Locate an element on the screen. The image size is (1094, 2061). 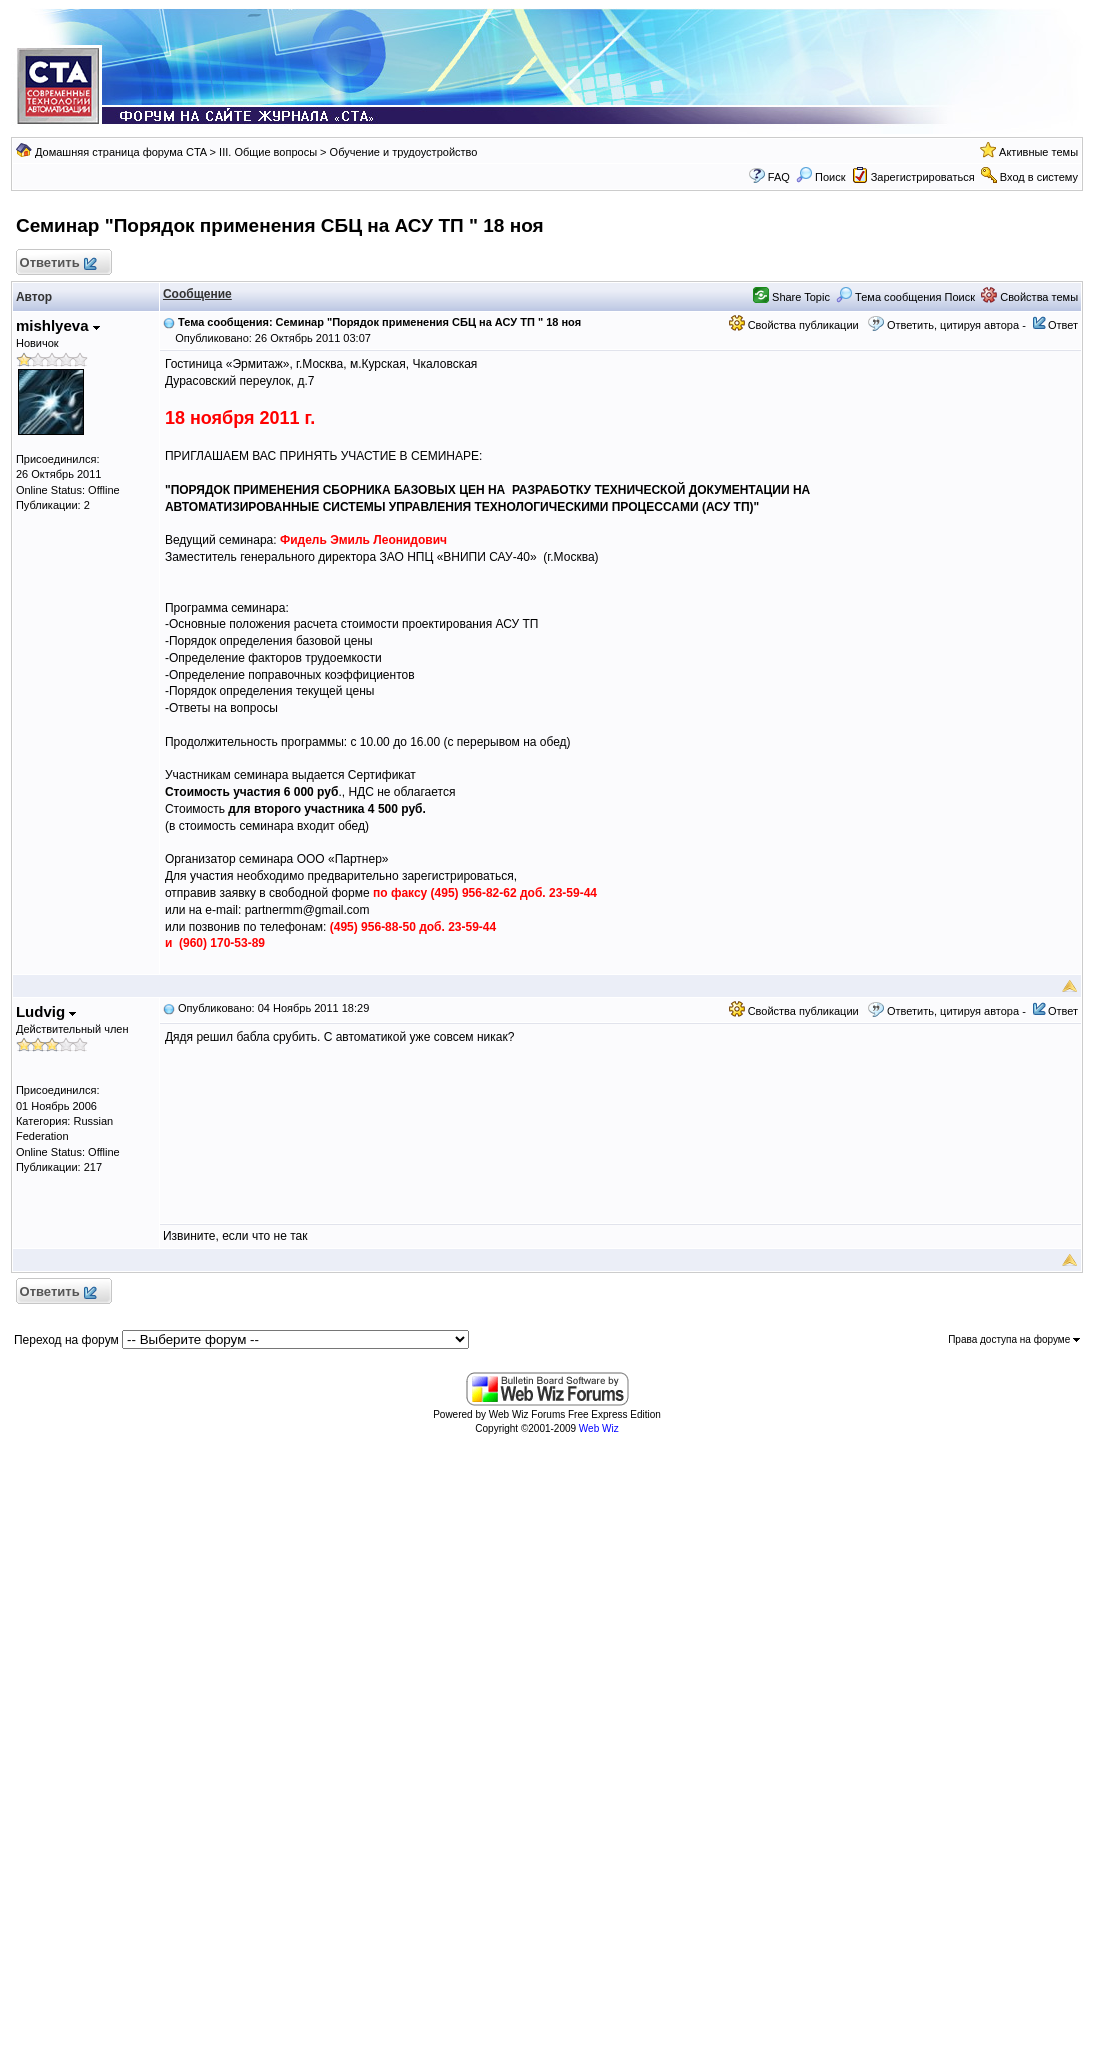
III. Общие вопросы is located at coordinates (268, 152).